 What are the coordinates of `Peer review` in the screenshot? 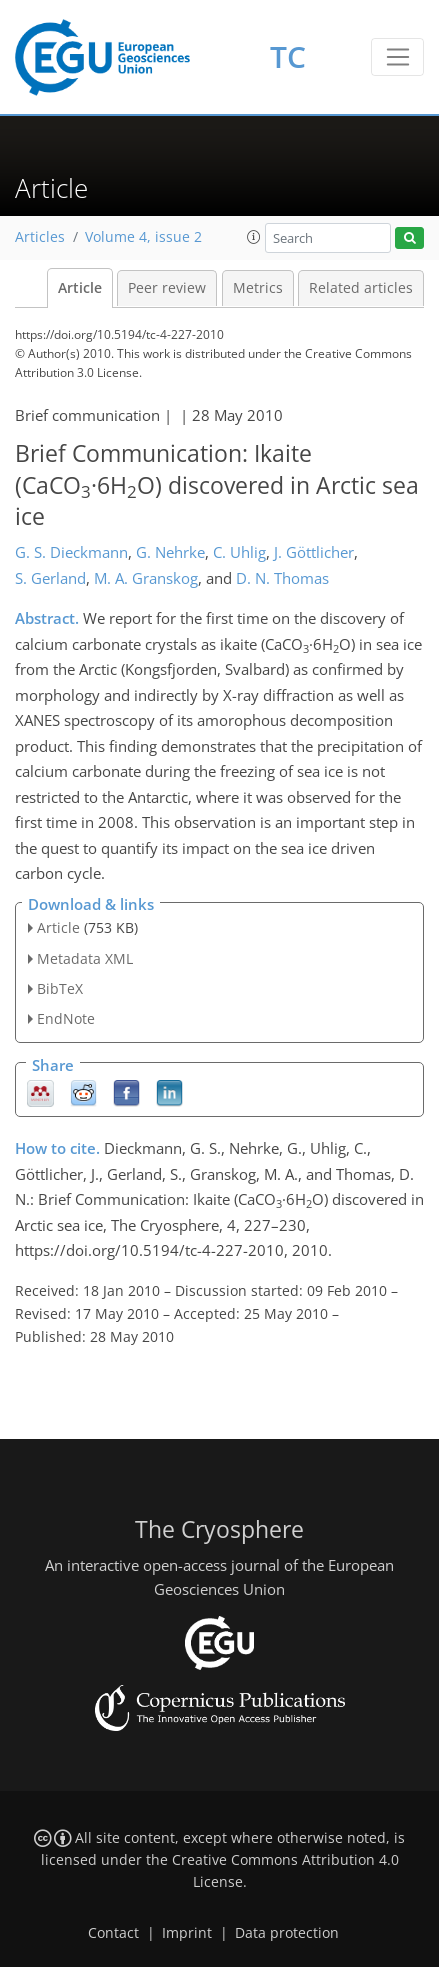 It's located at (167, 288).